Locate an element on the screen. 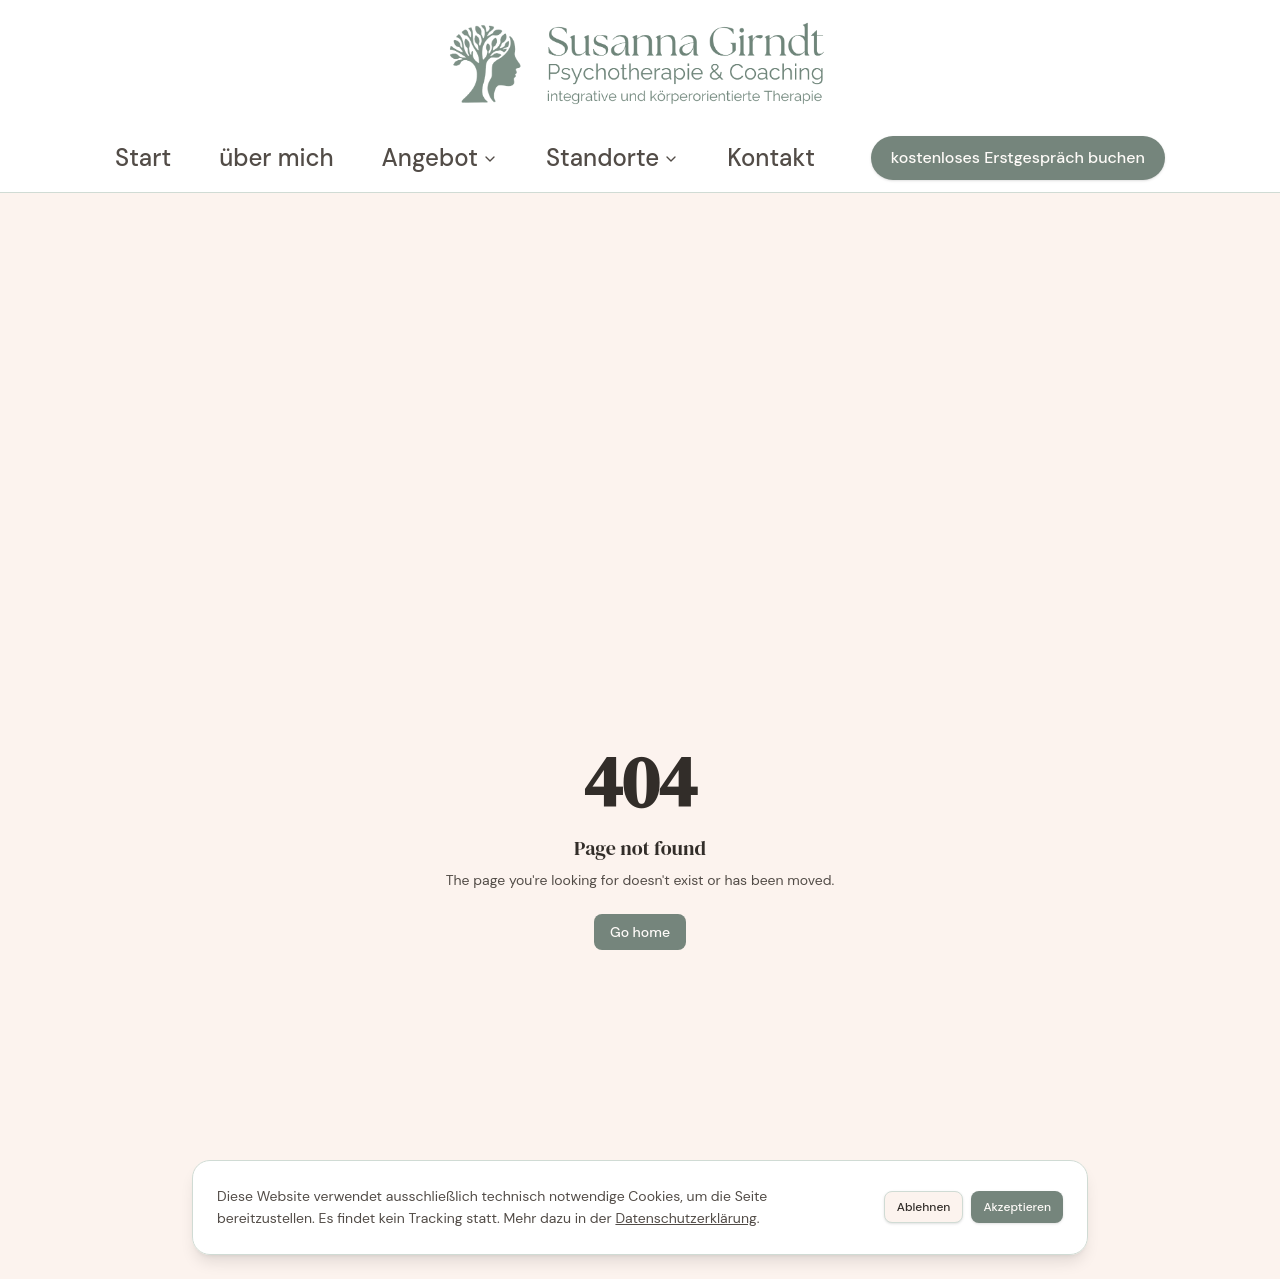  Angebot is located at coordinates (440, 157).